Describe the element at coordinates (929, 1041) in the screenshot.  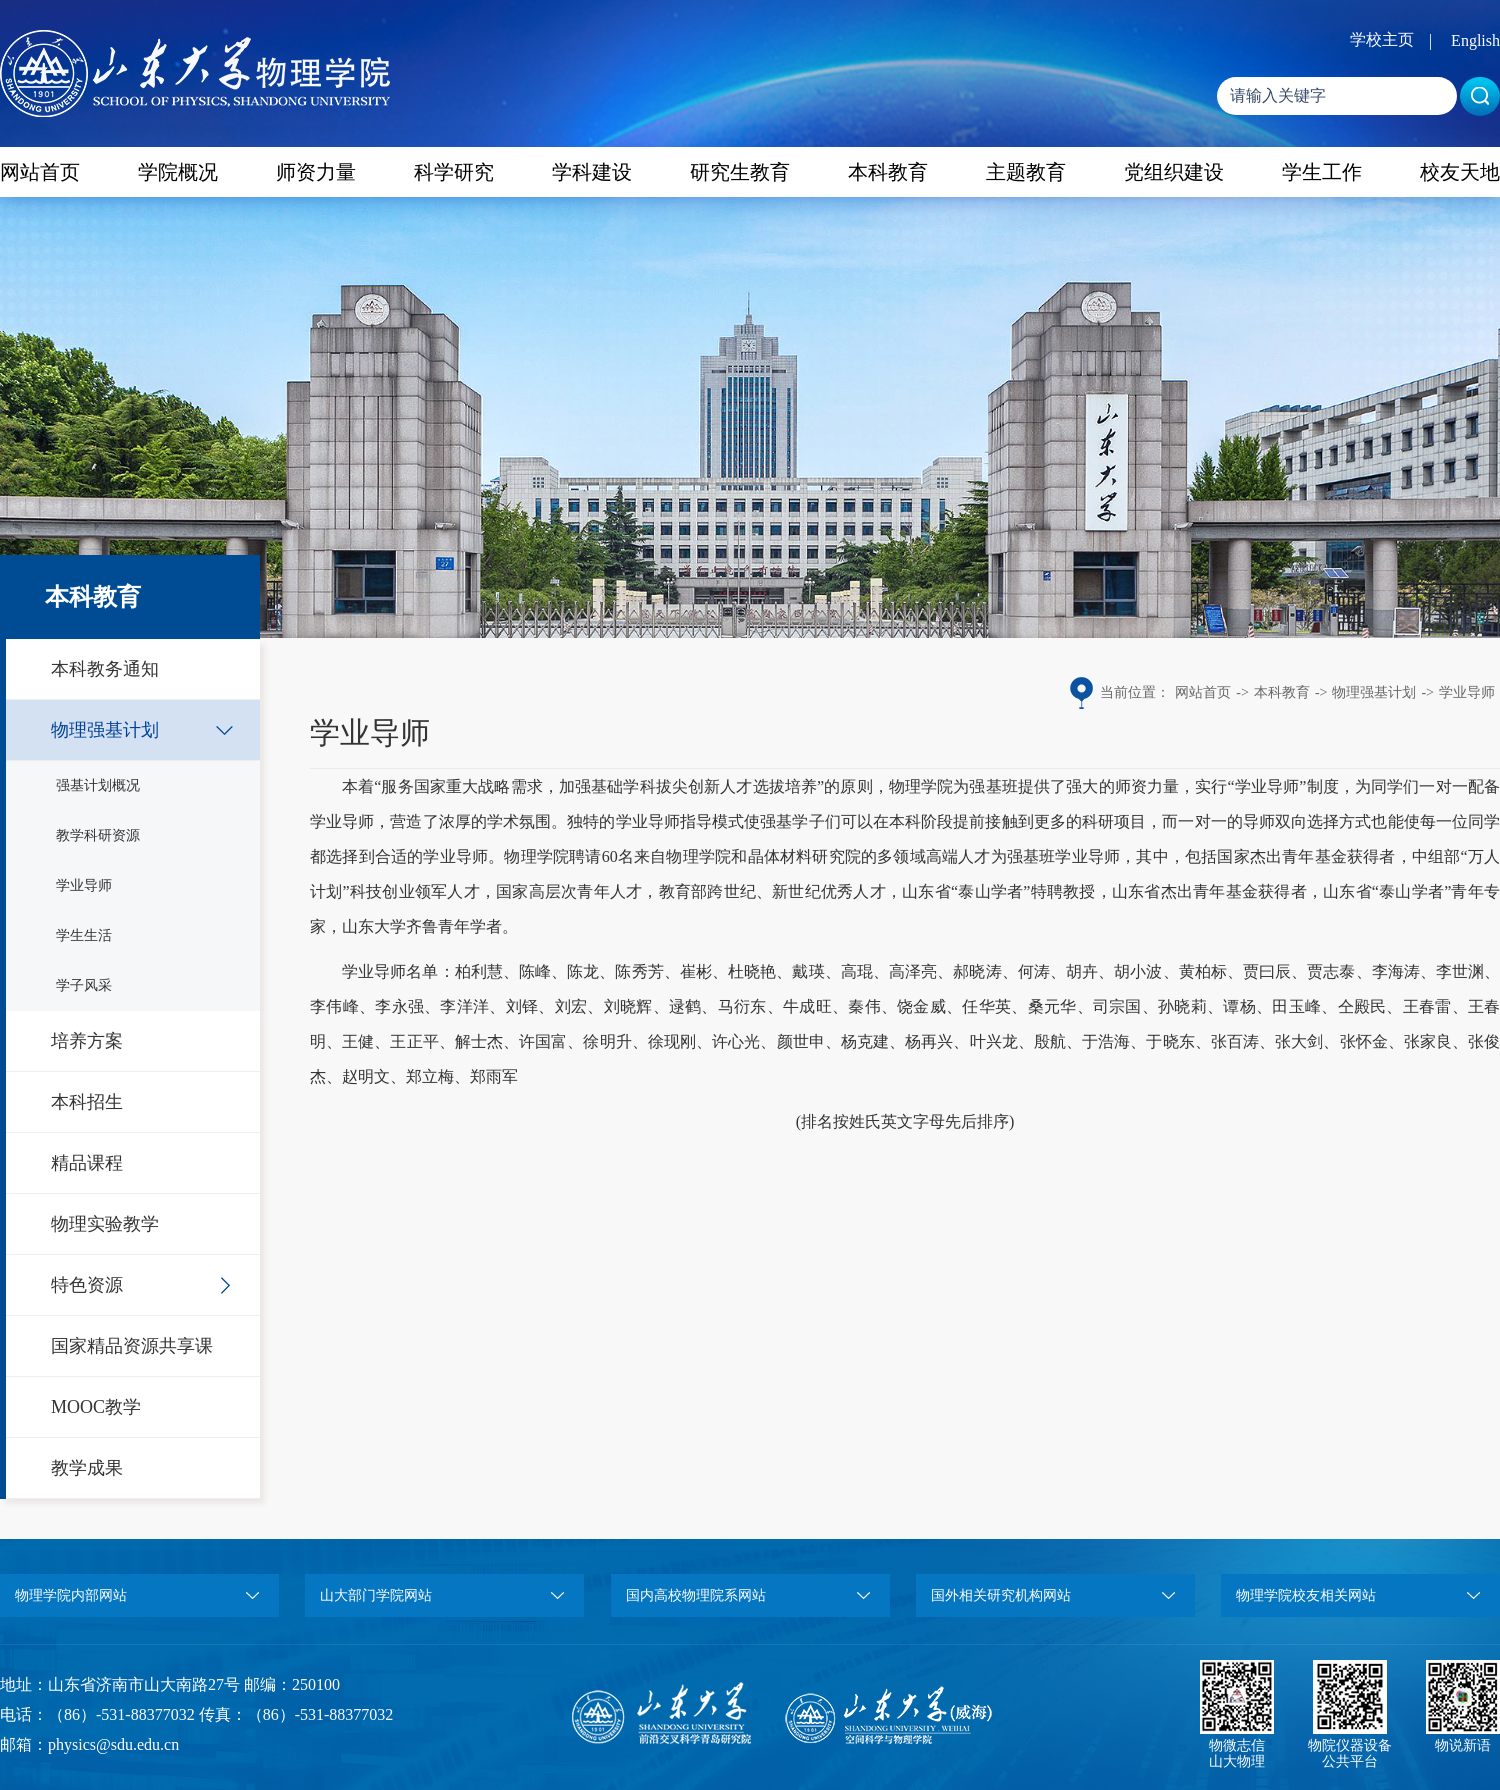
I see `杨再兴` at that location.